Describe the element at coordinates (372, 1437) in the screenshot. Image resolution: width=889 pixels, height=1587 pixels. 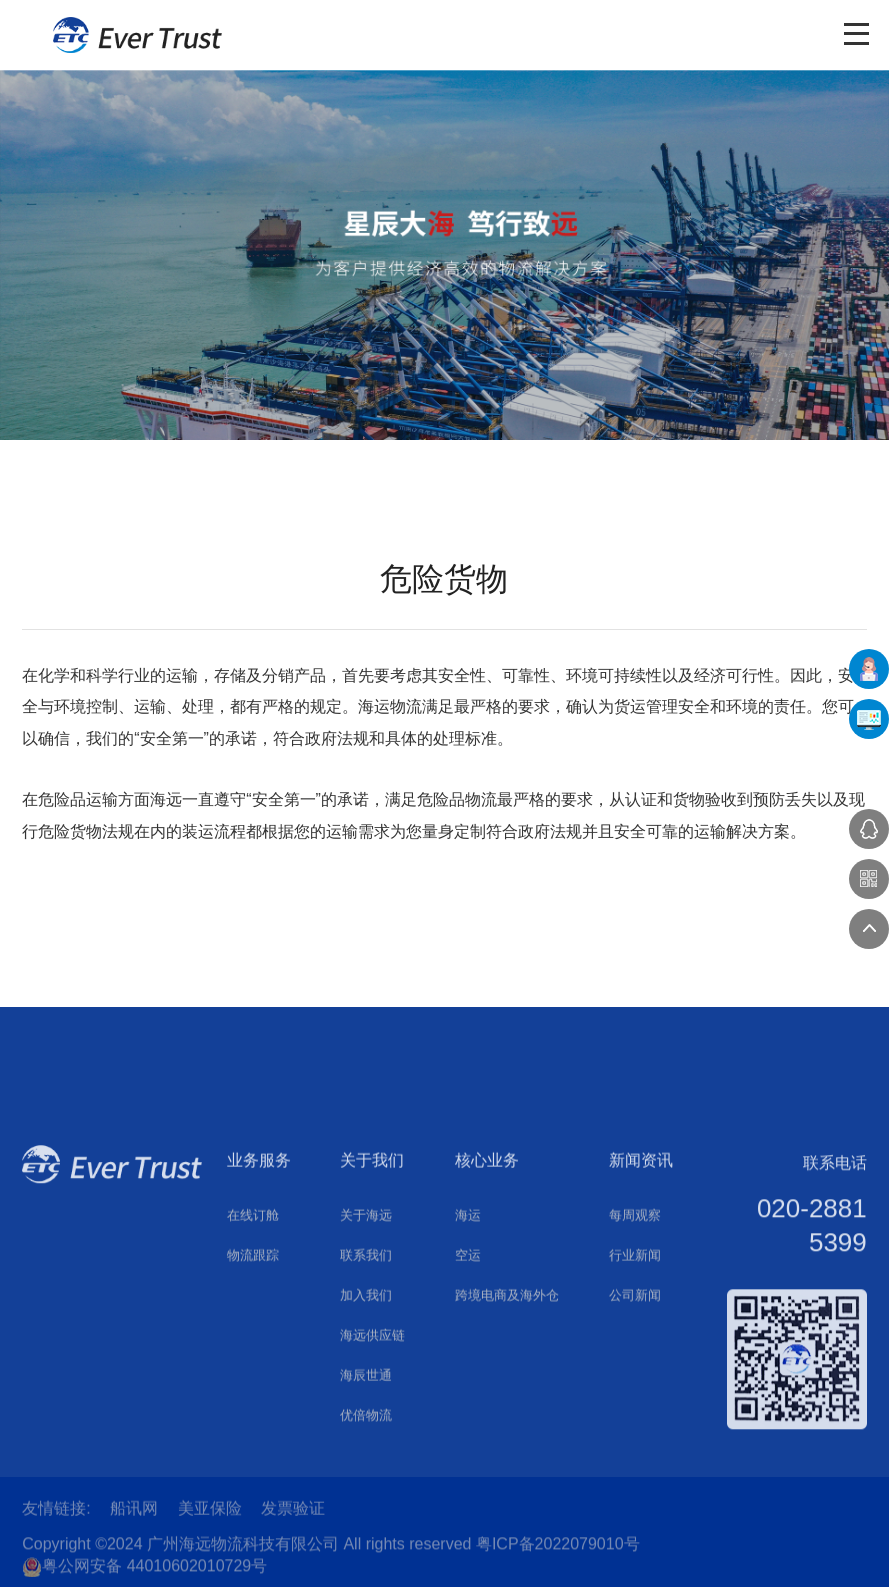
I see `海远供应链` at that location.